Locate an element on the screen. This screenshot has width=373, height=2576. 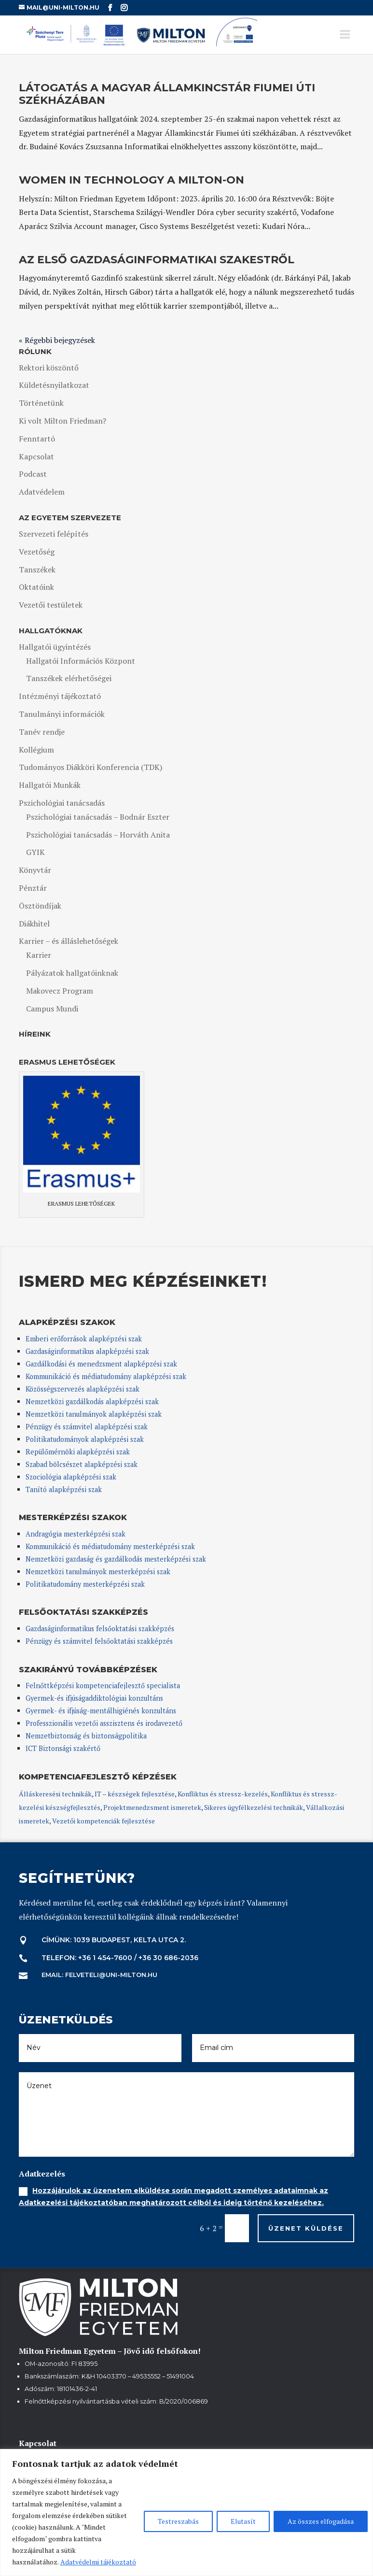
Pénzügy és számvitel alapképzési szak is located at coordinates (87, 1426).